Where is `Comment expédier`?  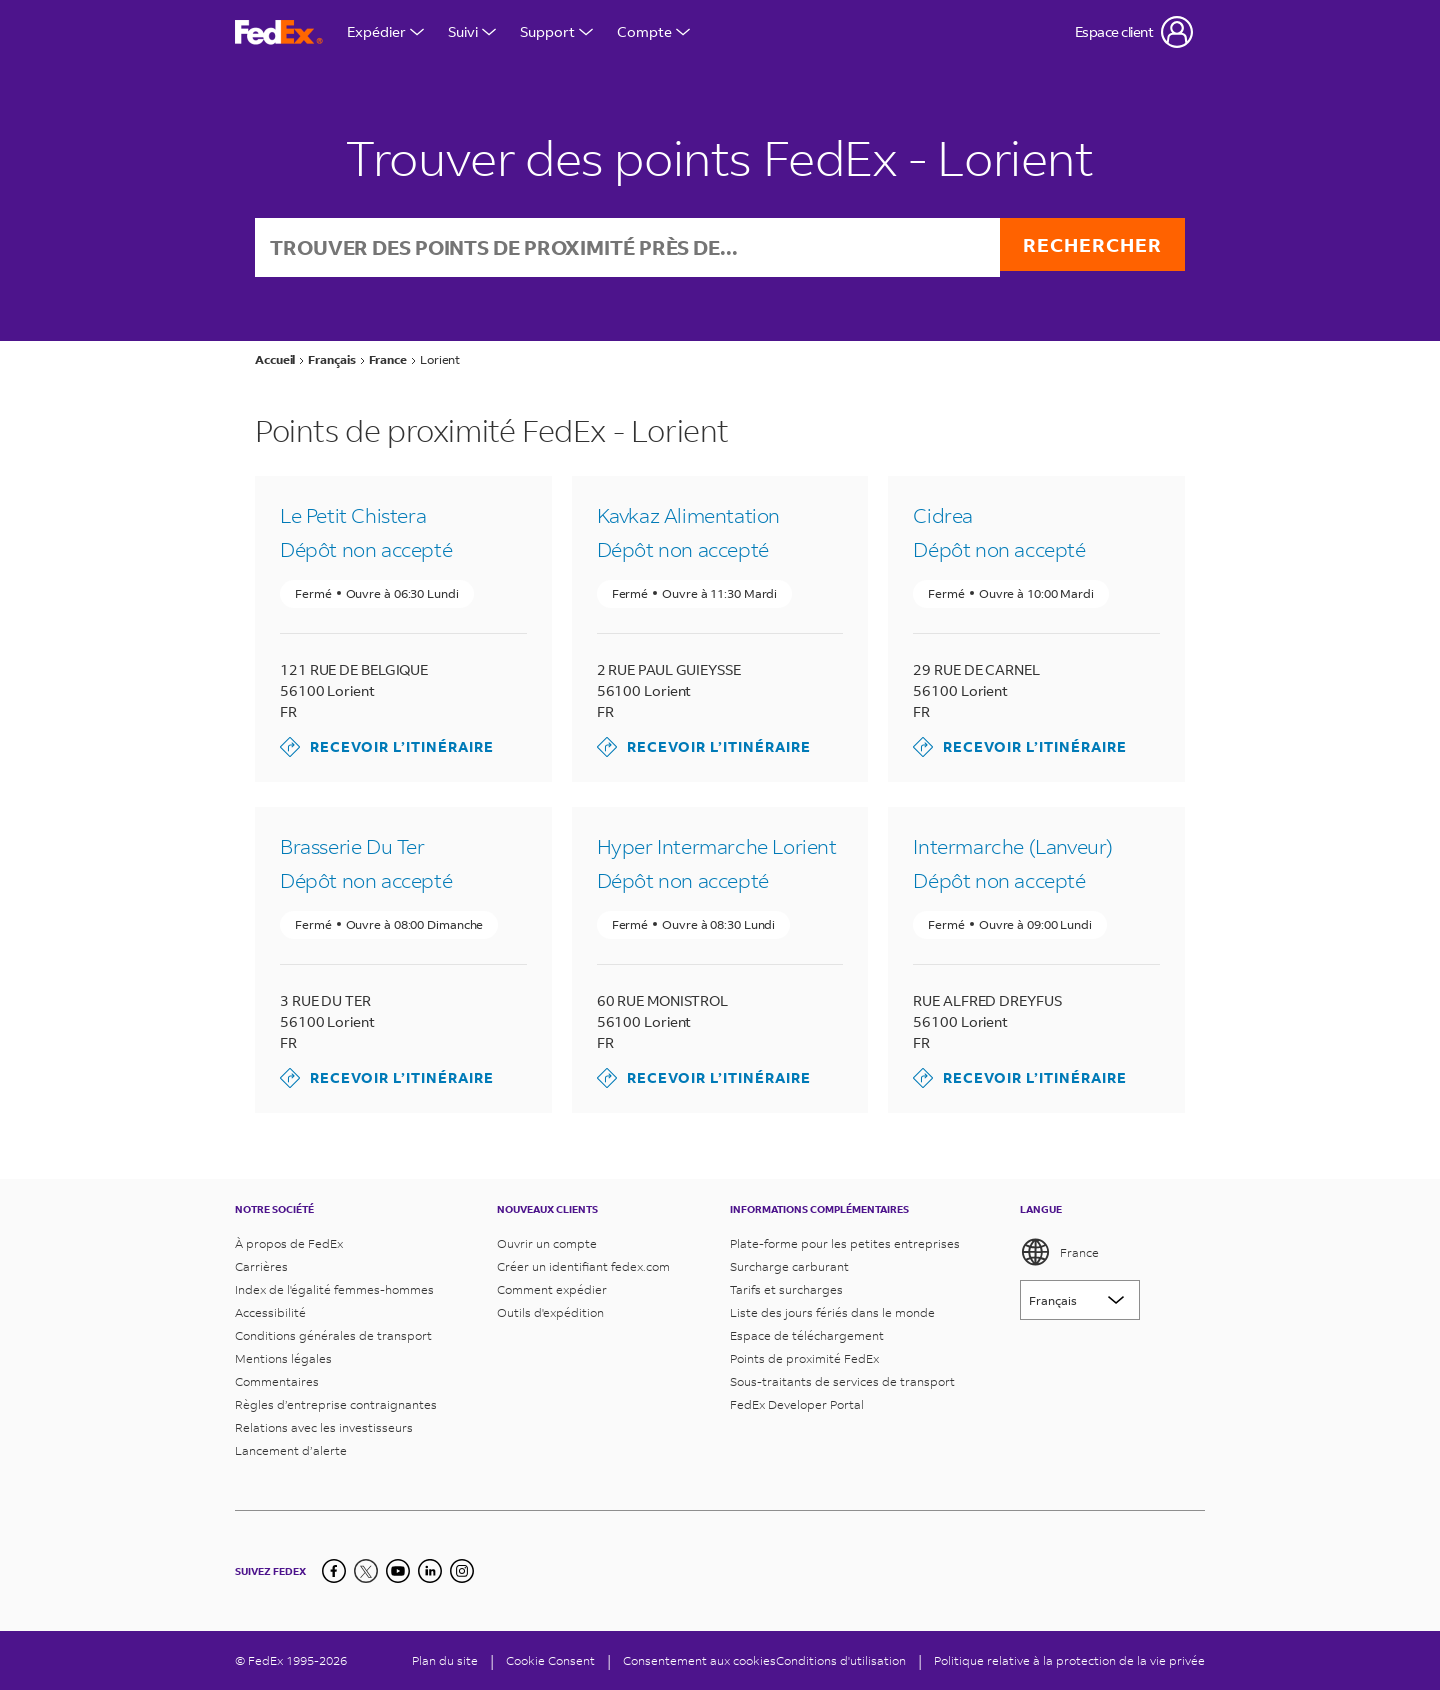
Comment expédier is located at coordinates (552, 1289).